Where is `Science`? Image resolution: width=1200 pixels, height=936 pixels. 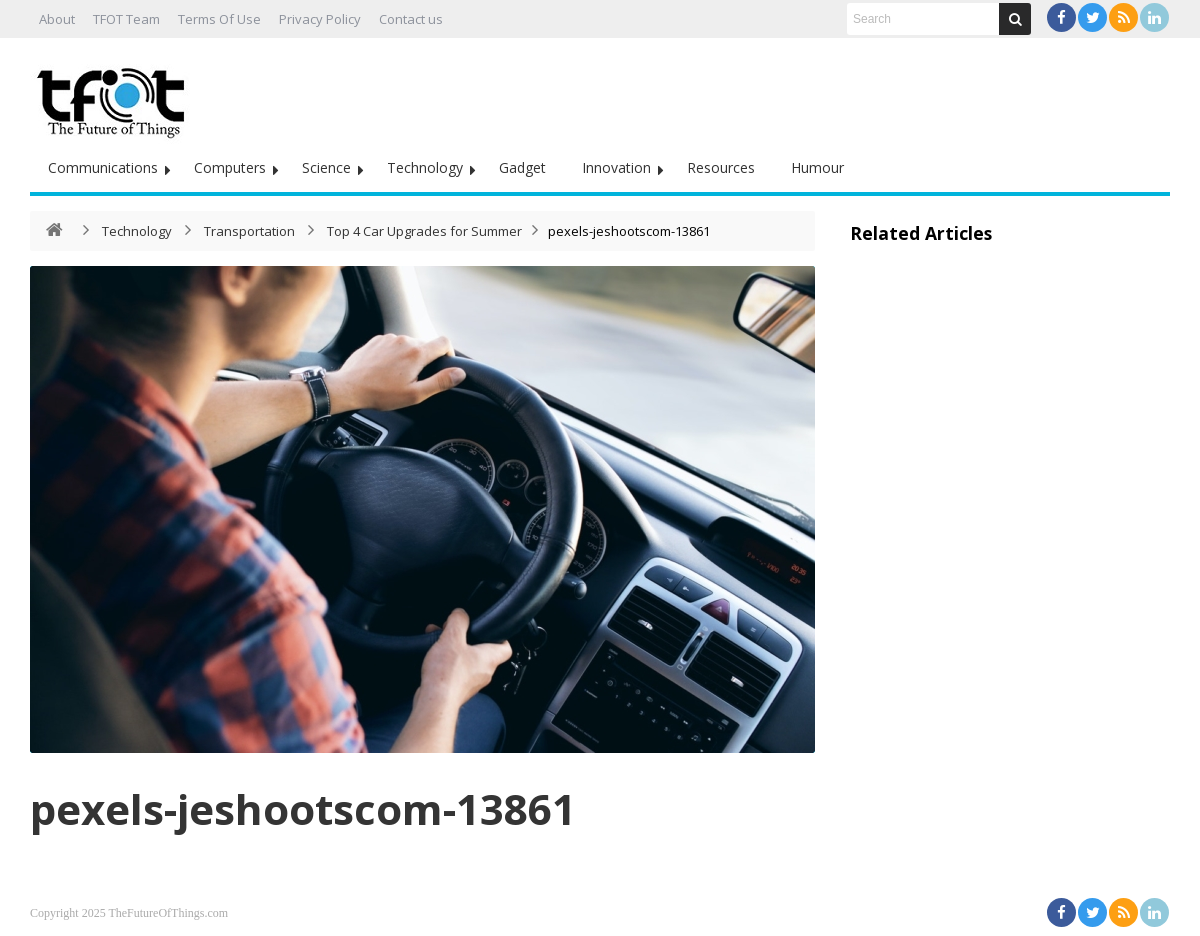
Science is located at coordinates (326, 167).